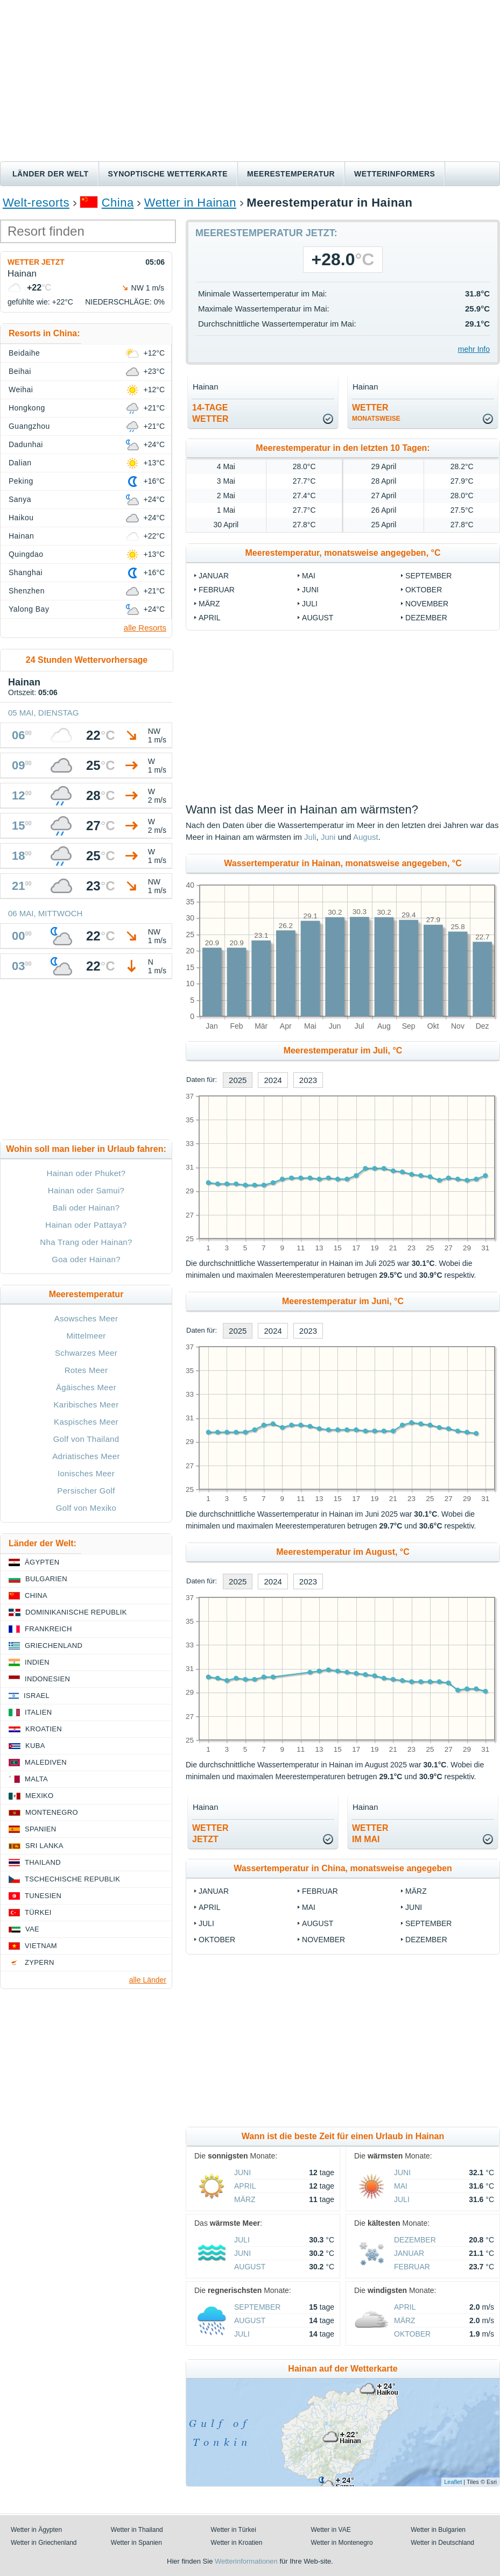  Describe the element at coordinates (26, 554) in the screenshot. I see `Quingdao` at that location.